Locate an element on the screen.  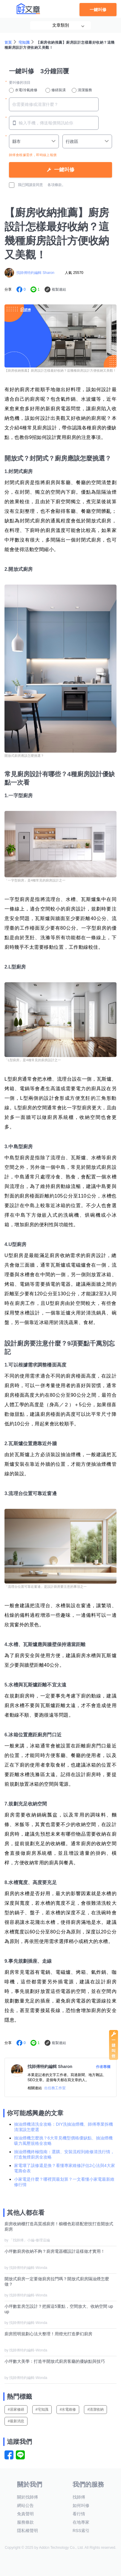
相關連結 is located at coordinates (34, 2088).